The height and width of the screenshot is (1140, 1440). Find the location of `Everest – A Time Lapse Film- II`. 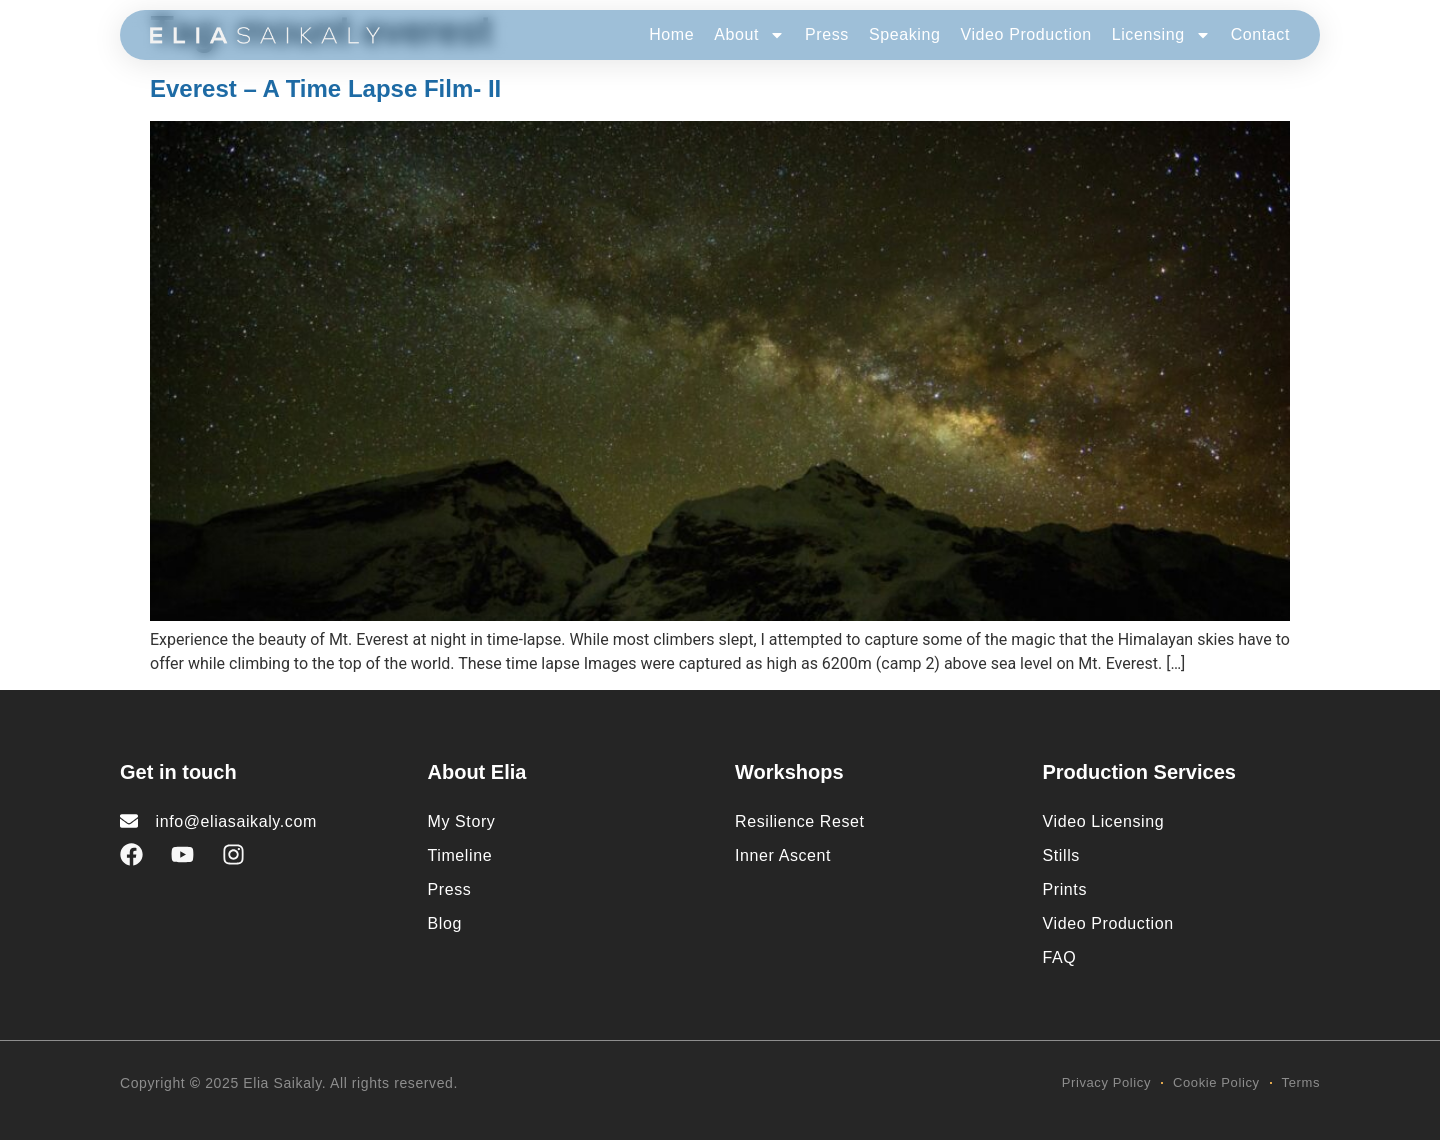

Everest – A Time Lapse Film- II is located at coordinates (325, 88).